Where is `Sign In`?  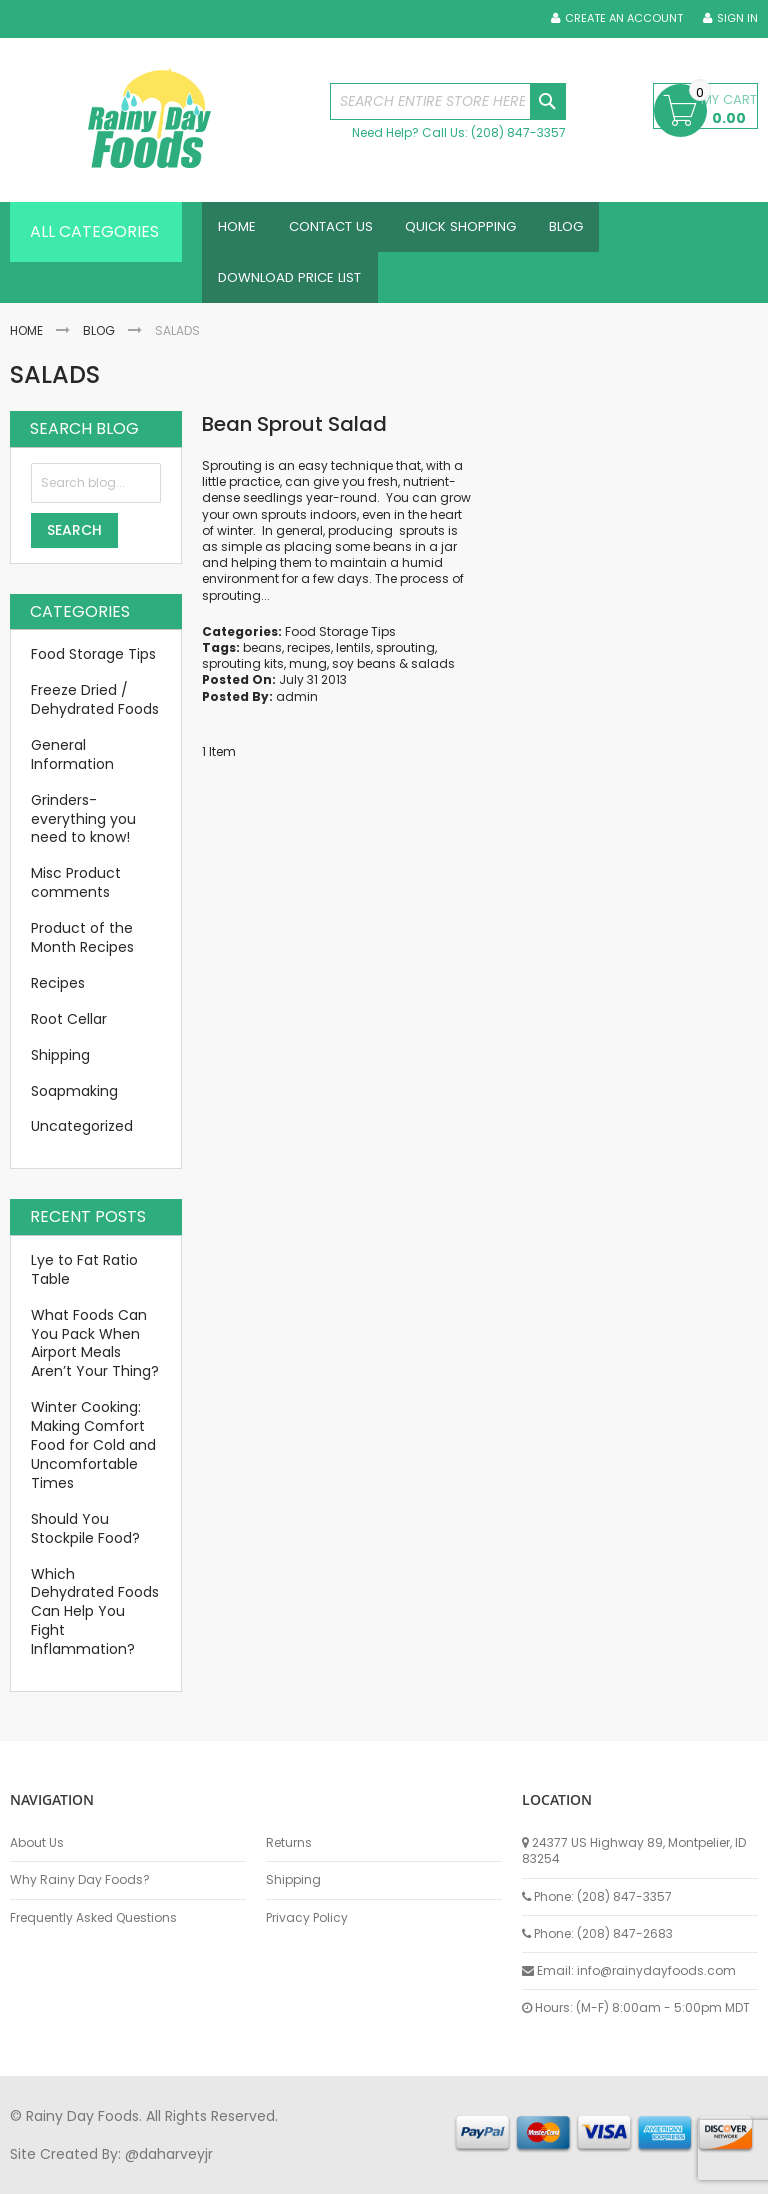 Sign In is located at coordinates (737, 18).